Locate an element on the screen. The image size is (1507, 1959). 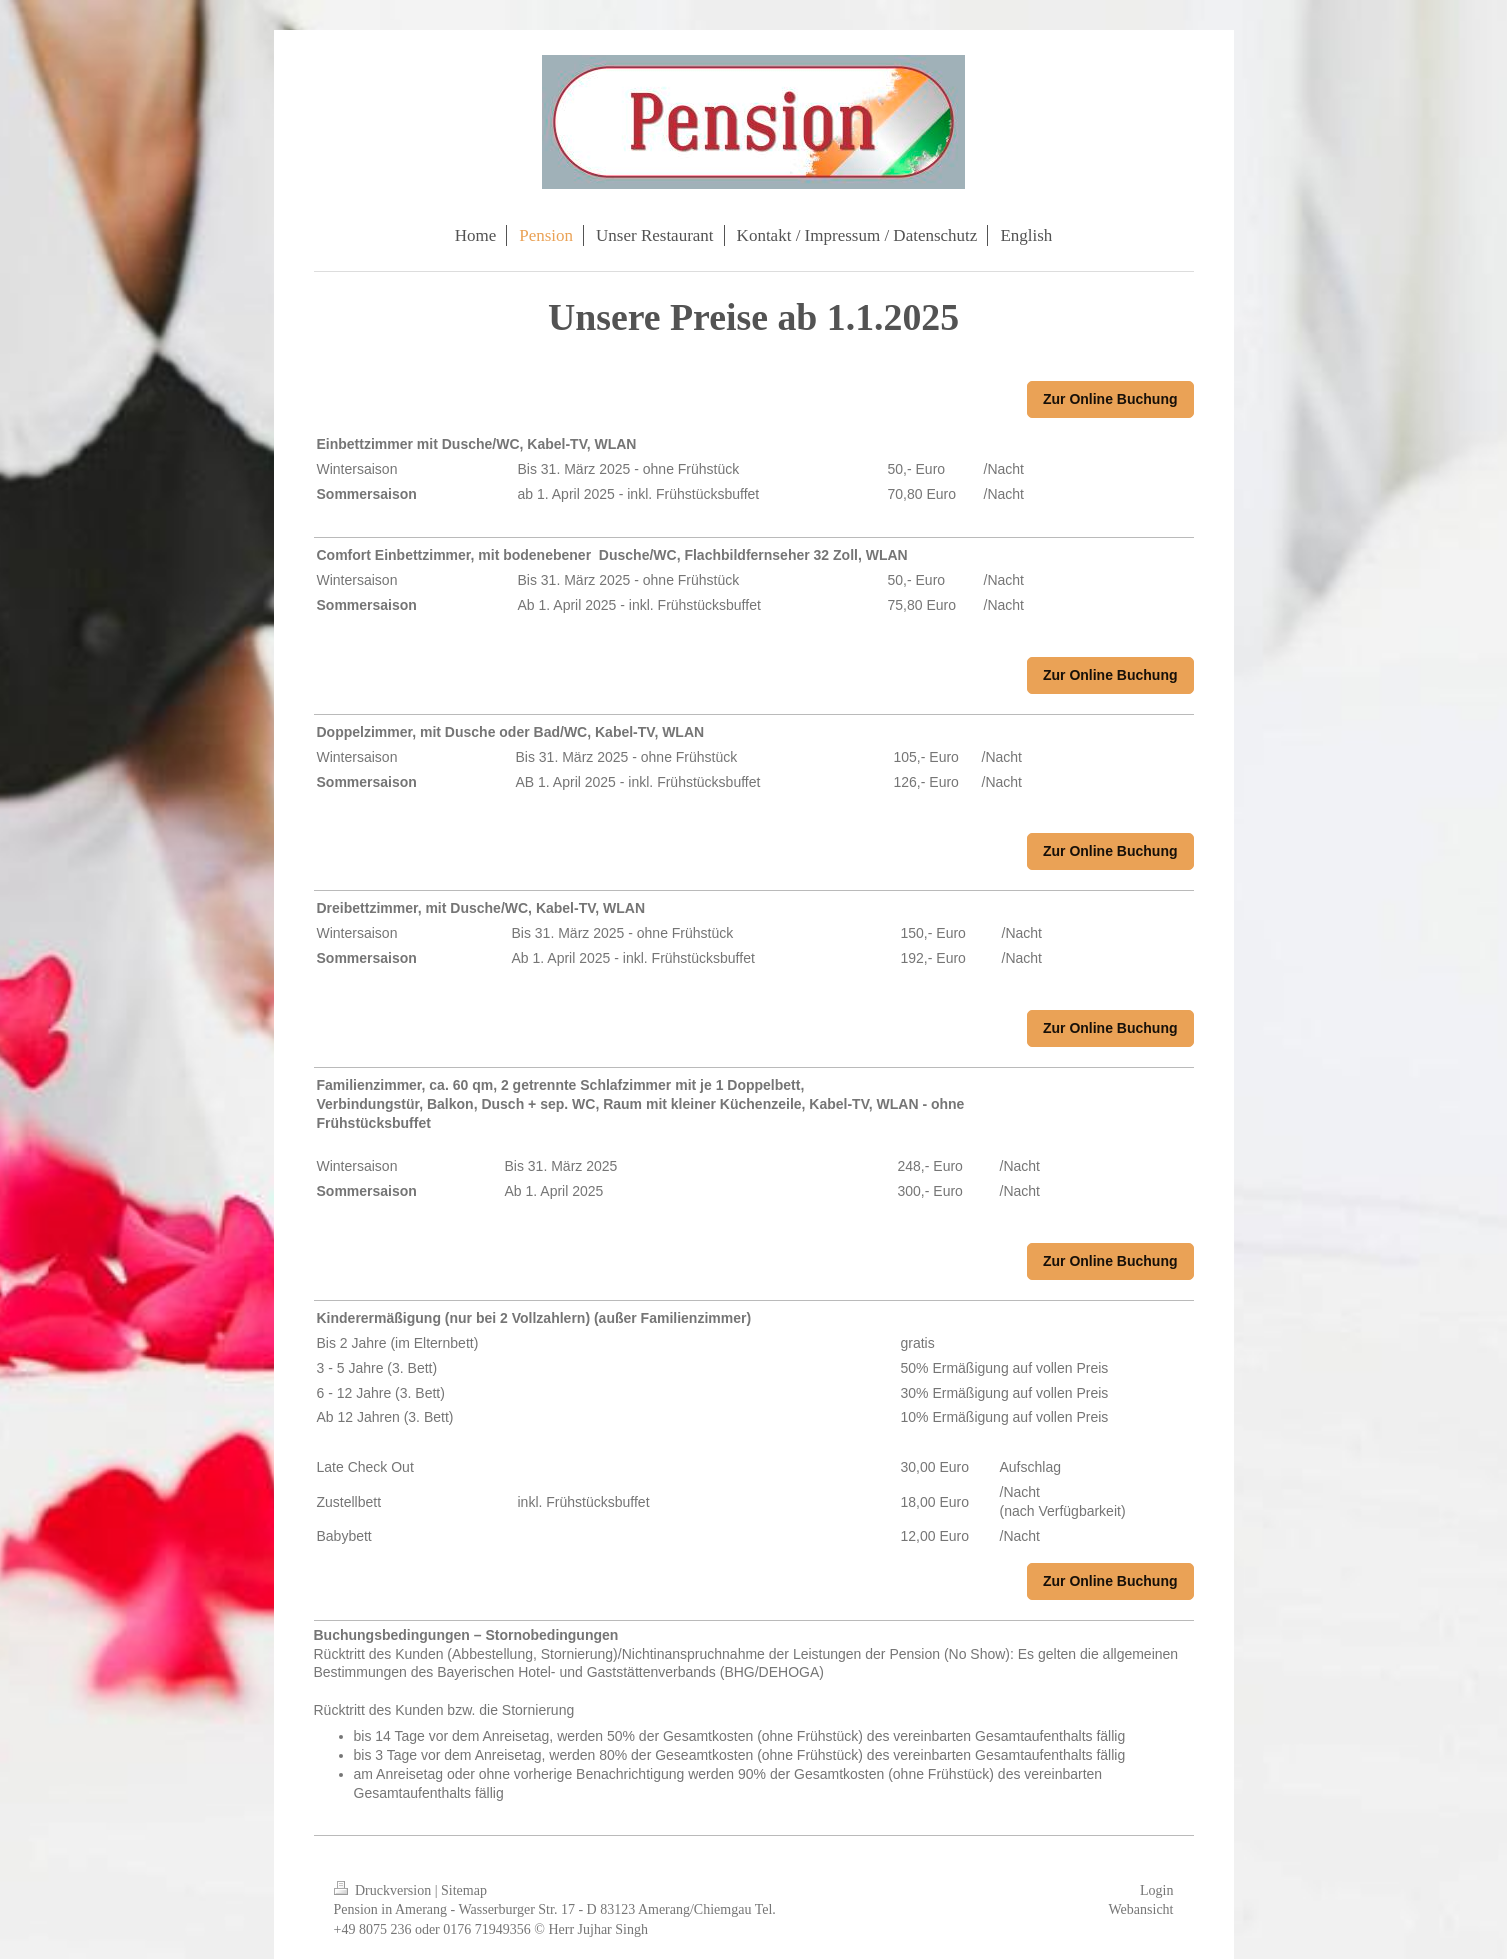
Login is located at coordinates (1156, 1890).